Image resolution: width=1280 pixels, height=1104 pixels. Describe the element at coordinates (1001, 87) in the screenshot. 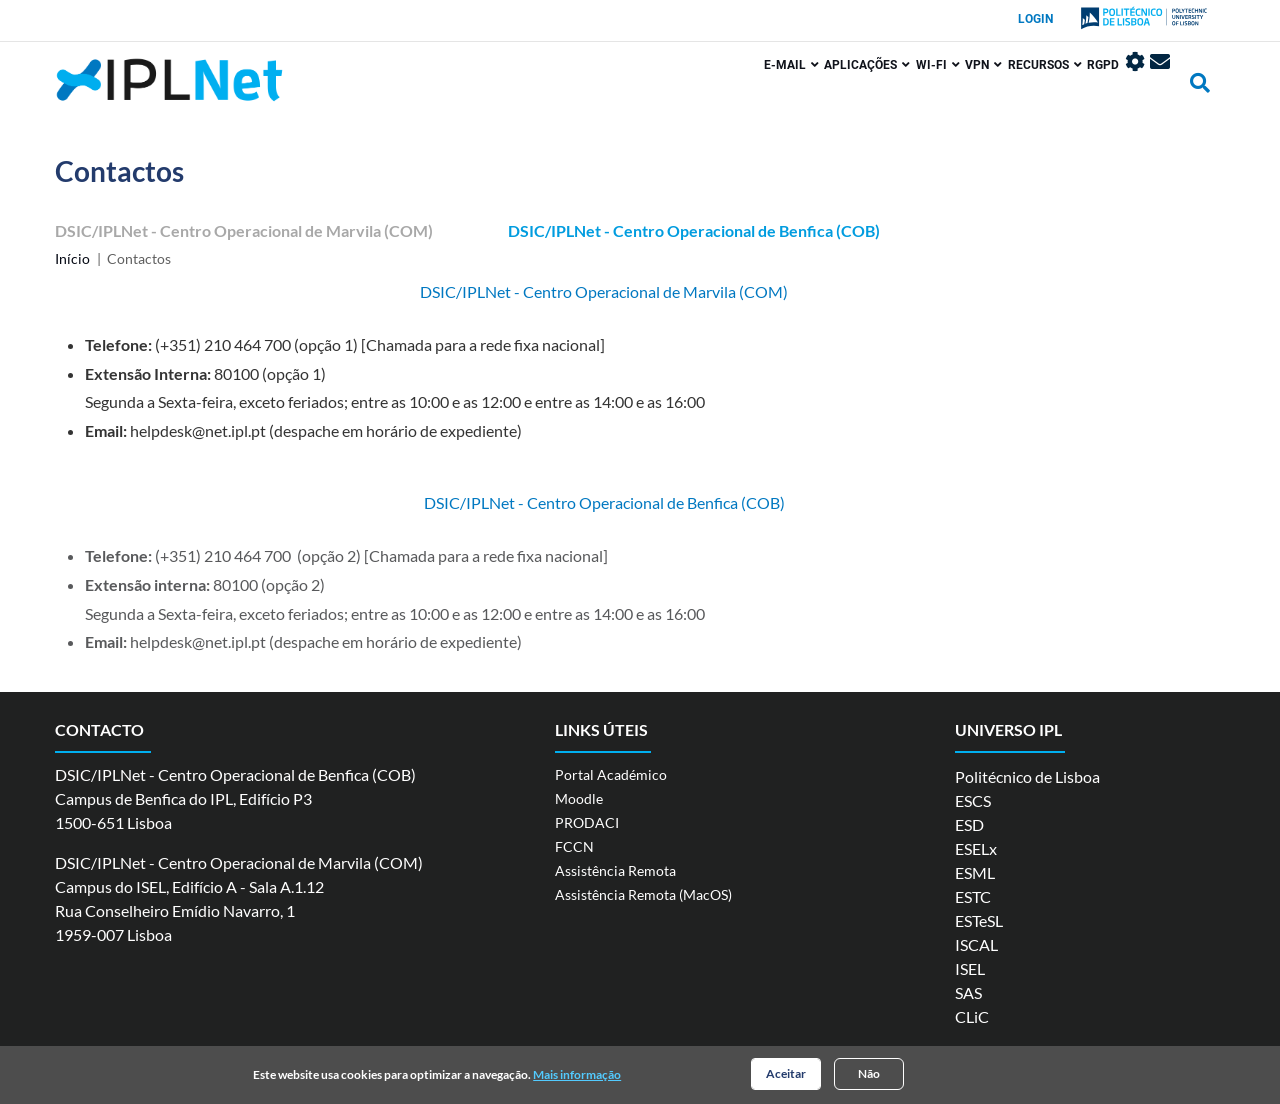

I see `Recursos` at that location.